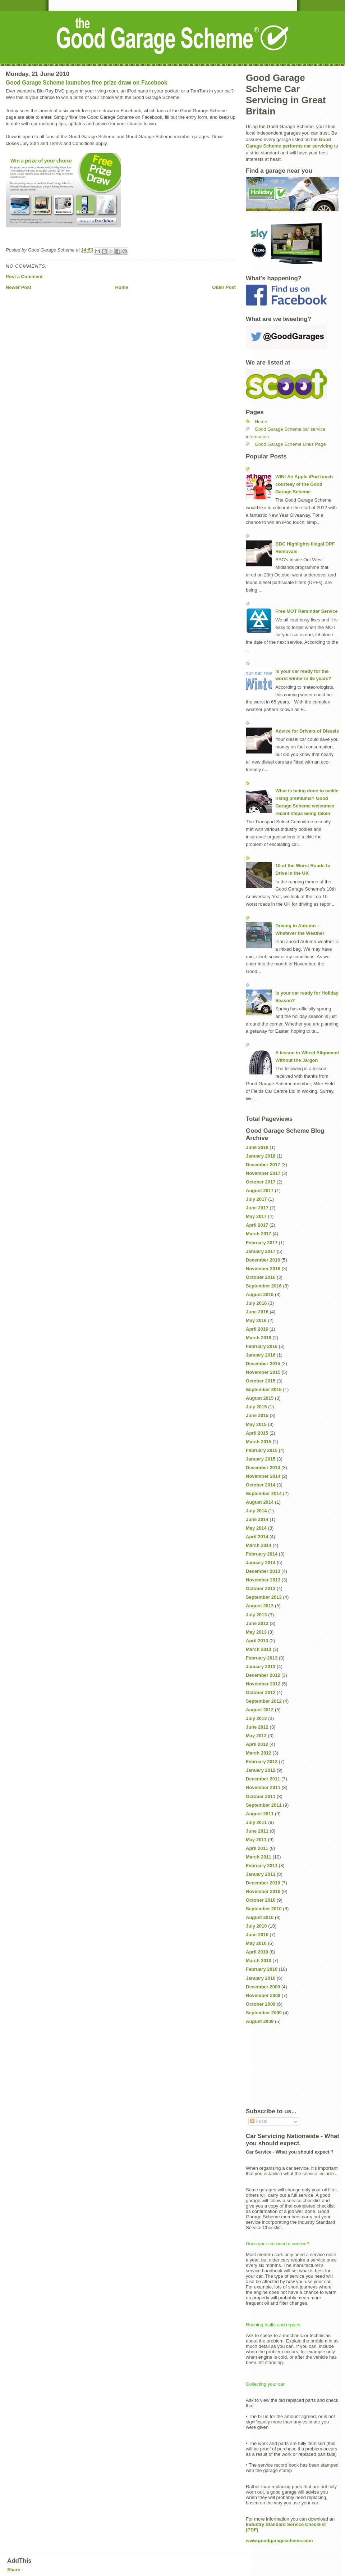  Describe the element at coordinates (256, 1510) in the screenshot. I see `July 2014` at that location.